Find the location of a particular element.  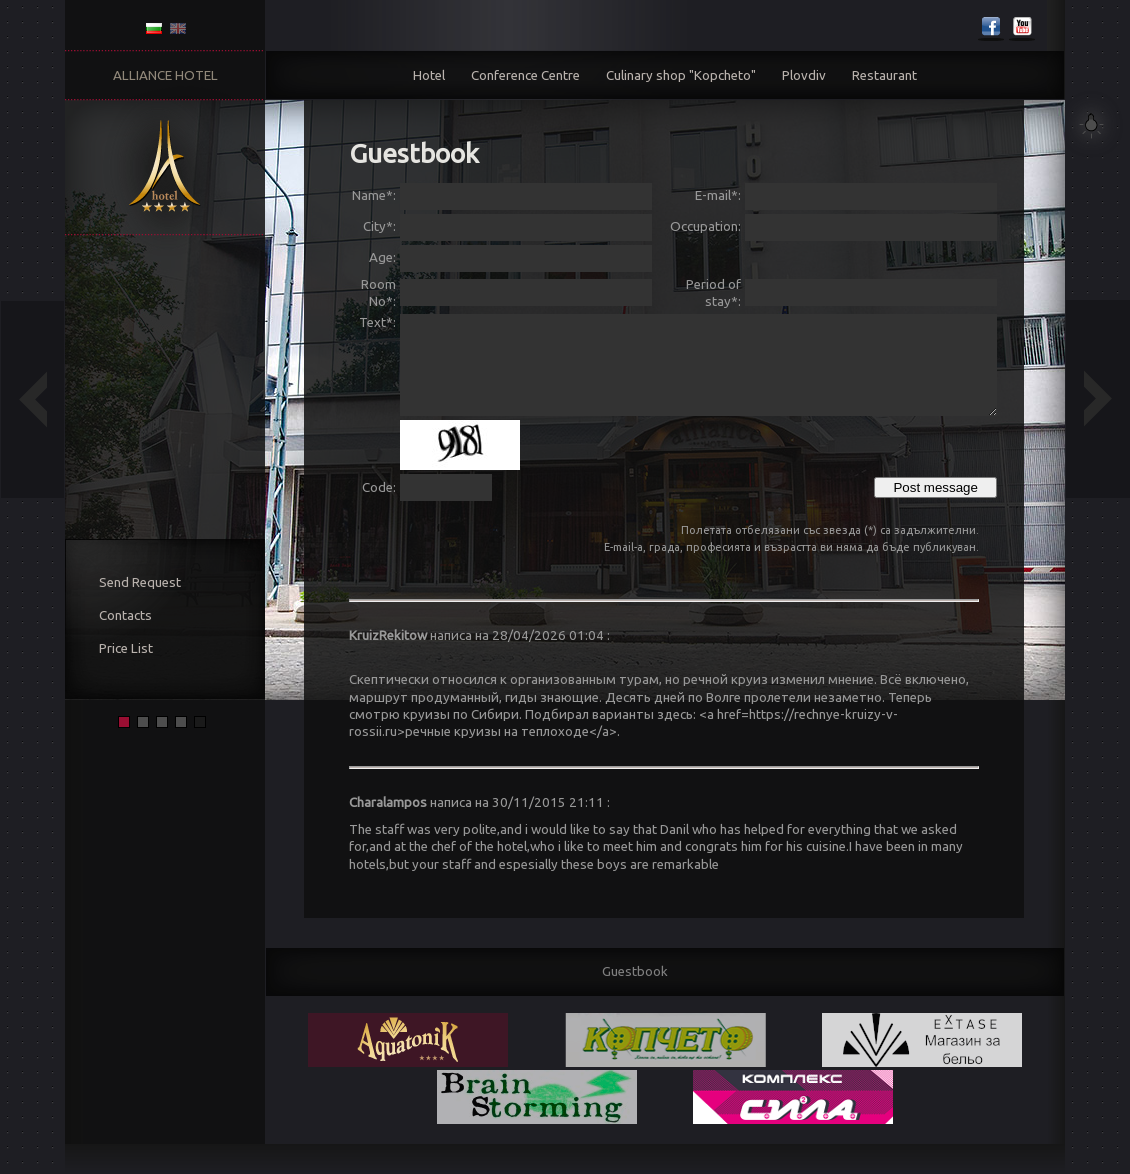

Contacts is located at coordinates (125, 615).